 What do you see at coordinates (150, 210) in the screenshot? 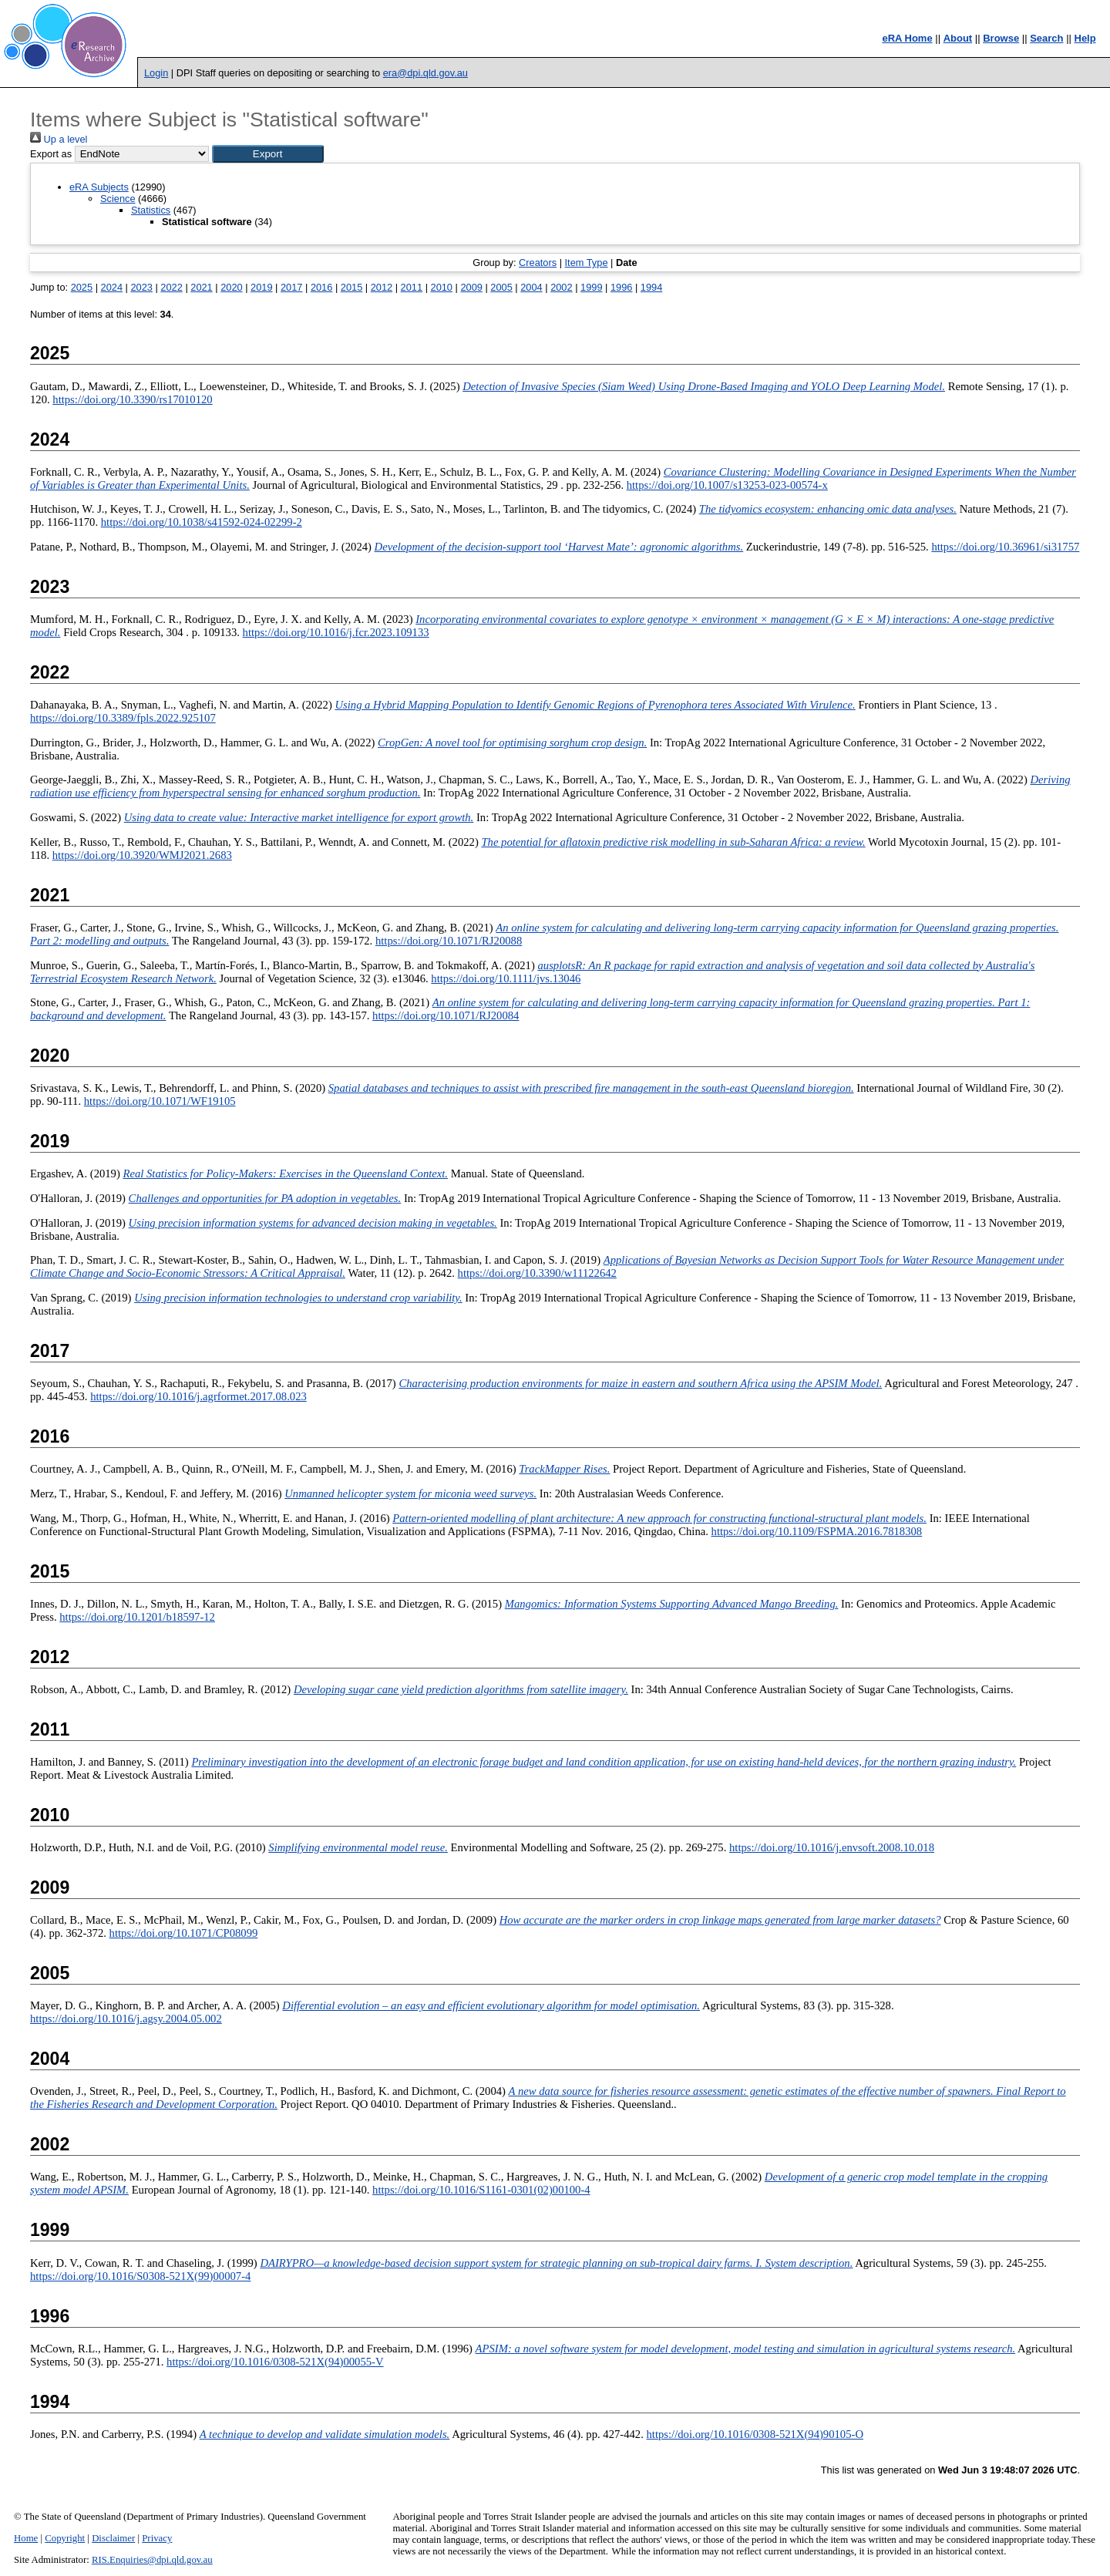
I see `Statistics` at bounding box center [150, 210].